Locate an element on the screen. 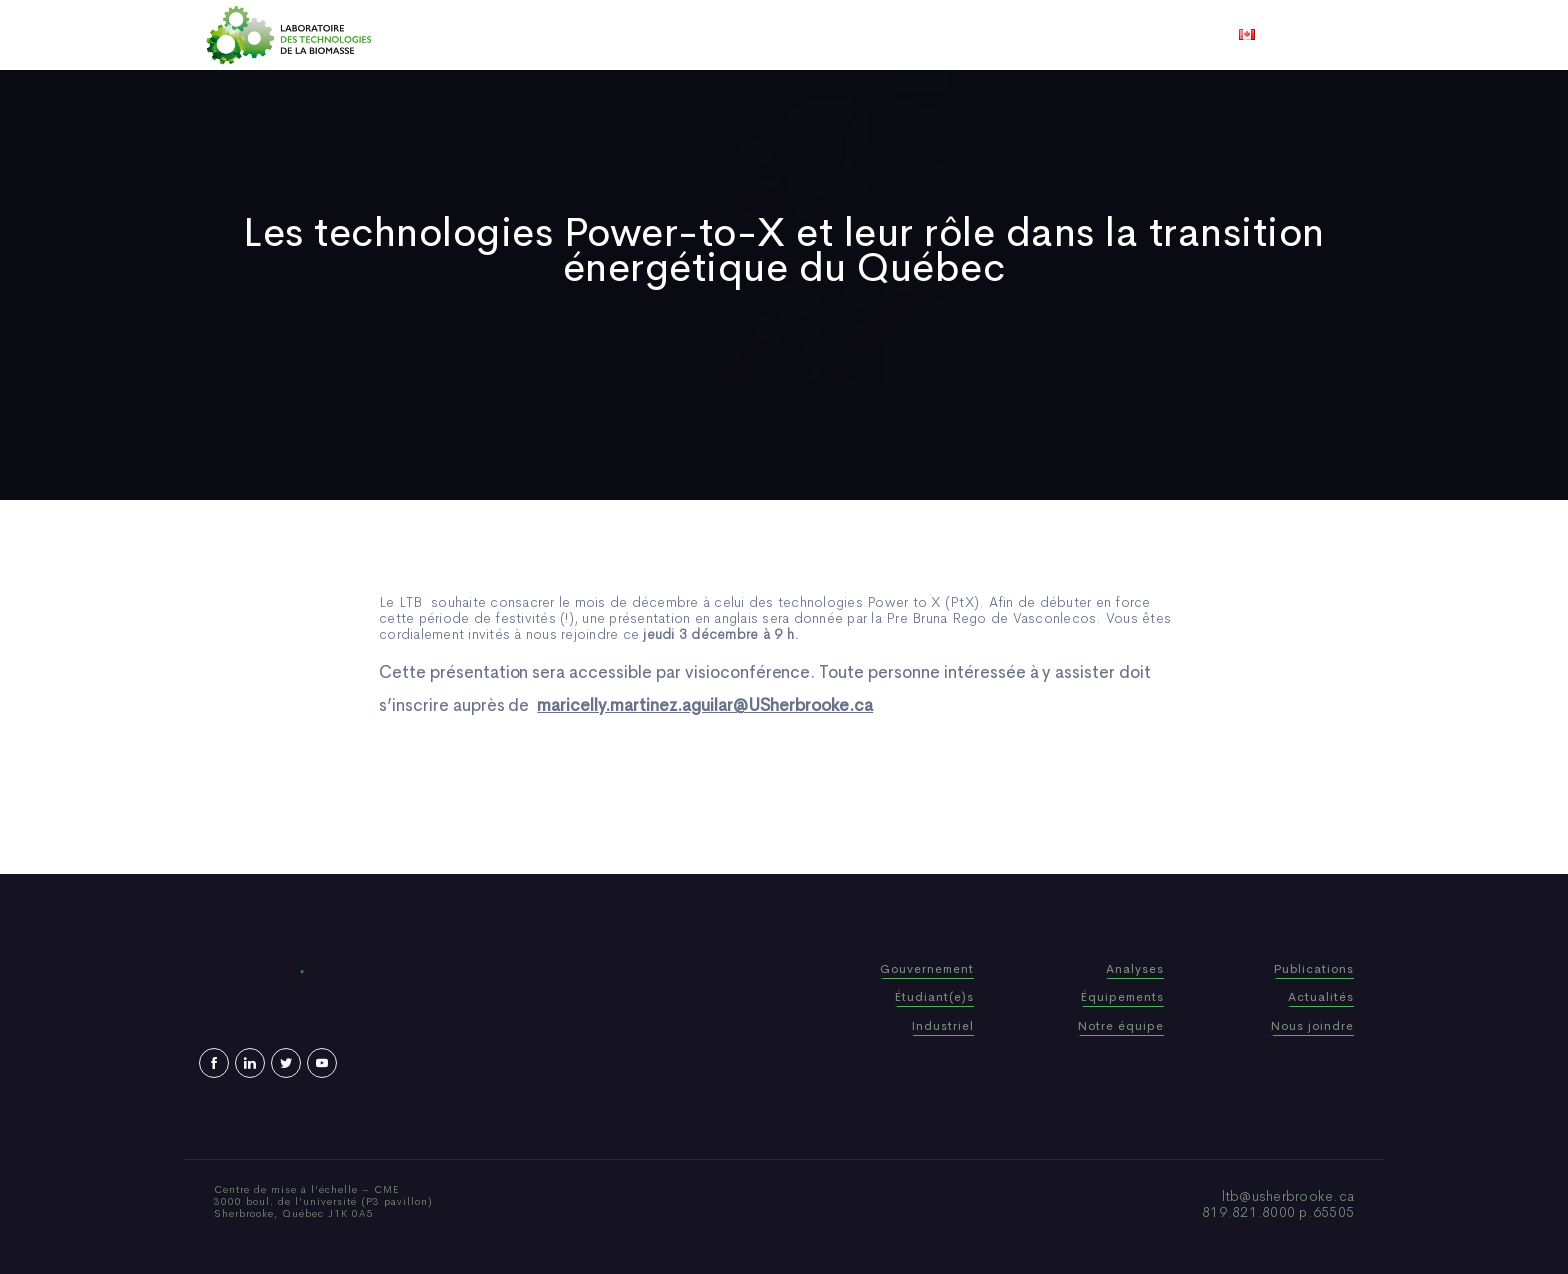 This screenshot has width=1568, height=1274. Vidéos is located at coordinates (941, 35).